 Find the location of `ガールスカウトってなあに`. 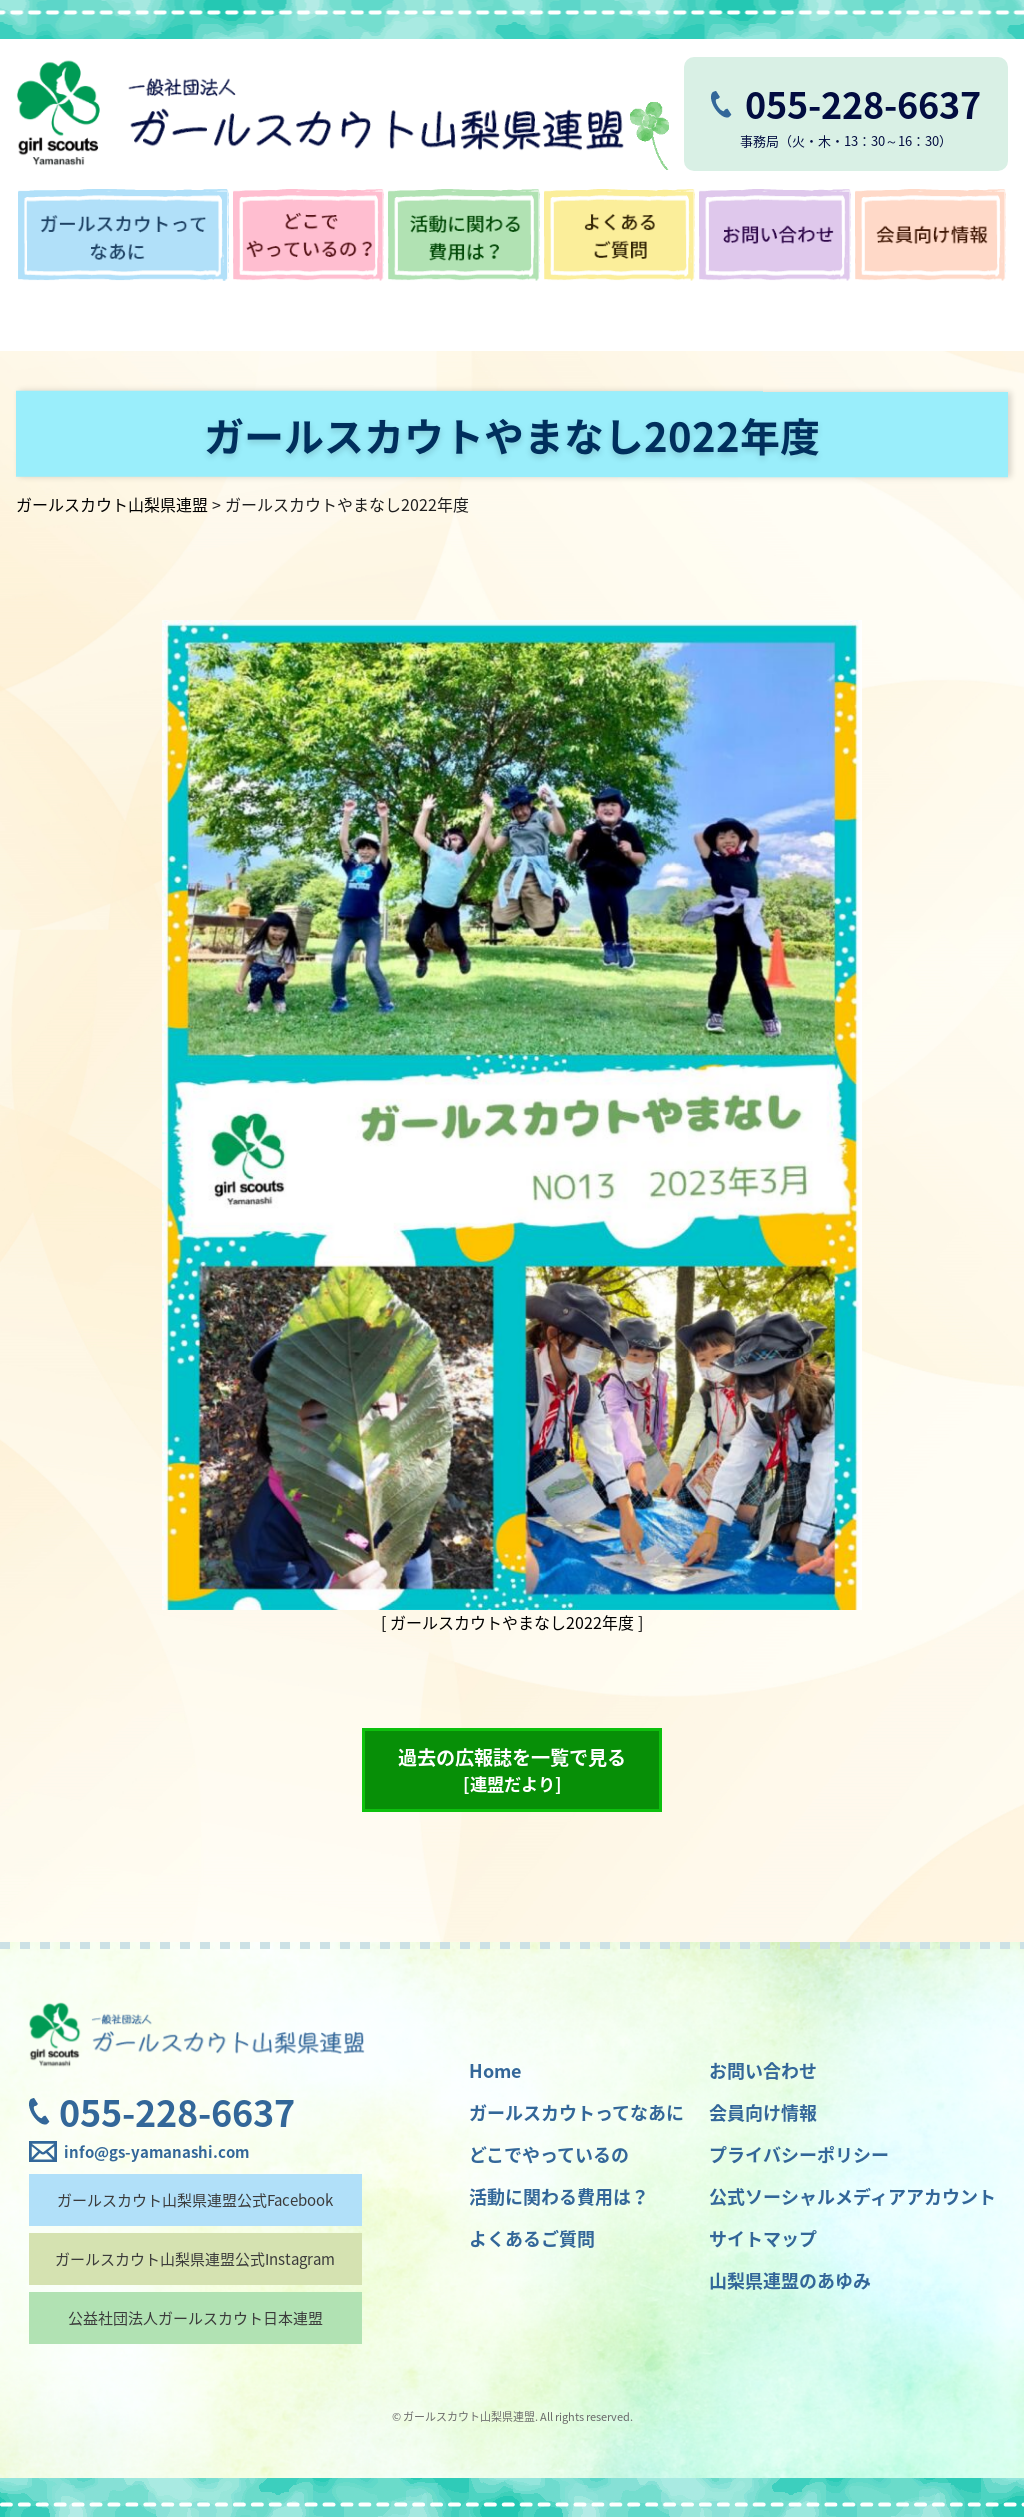

ガールスカウトってなあに is located at coordinates (576, 2112).